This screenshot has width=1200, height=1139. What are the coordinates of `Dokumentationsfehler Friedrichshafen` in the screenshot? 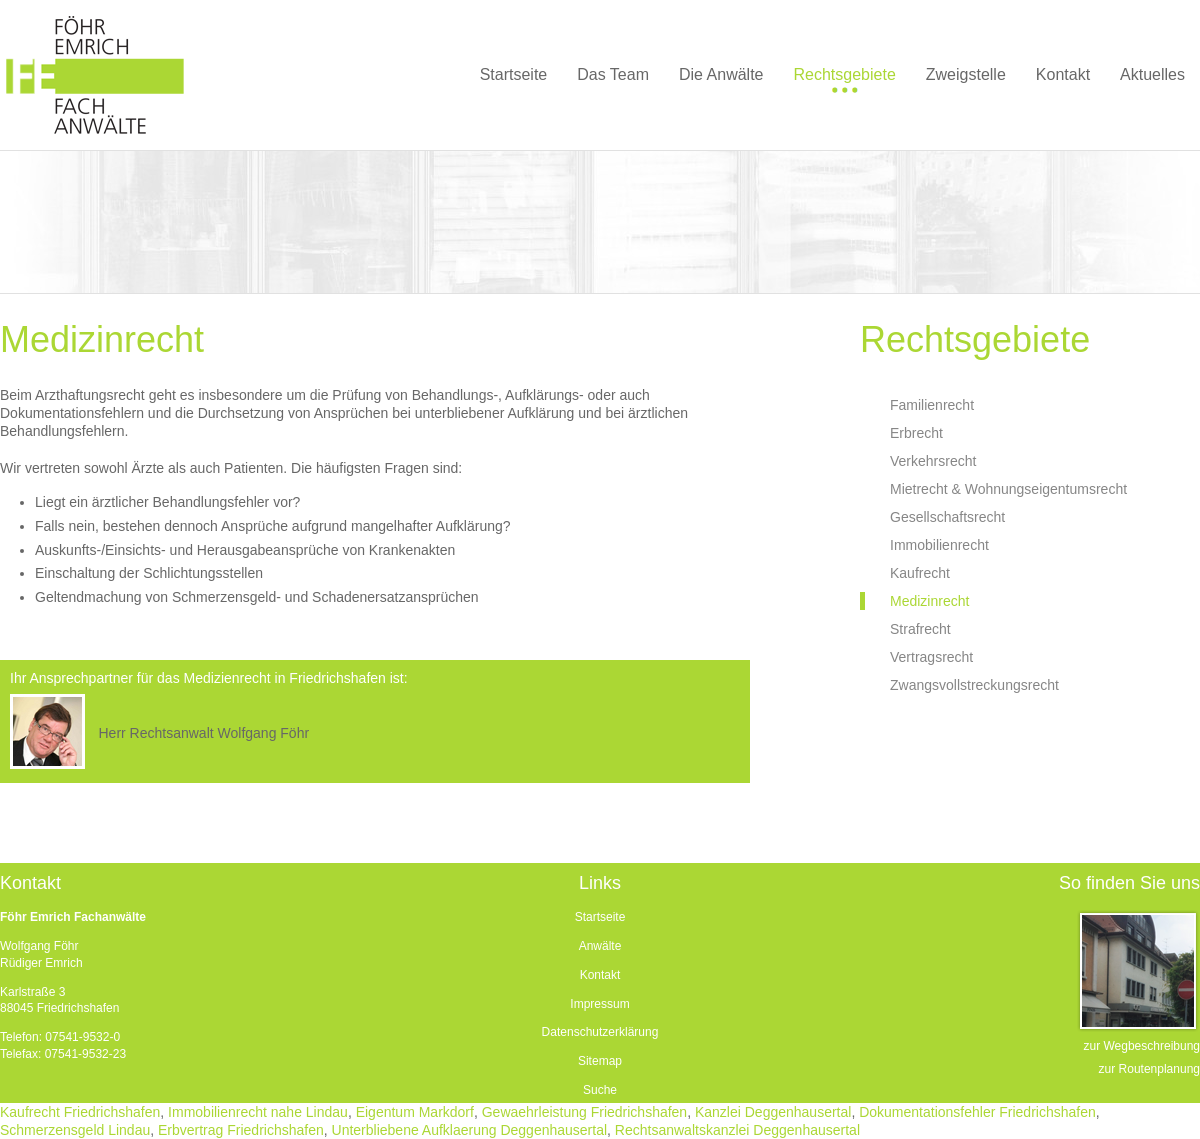 It's located at (977, 1112).